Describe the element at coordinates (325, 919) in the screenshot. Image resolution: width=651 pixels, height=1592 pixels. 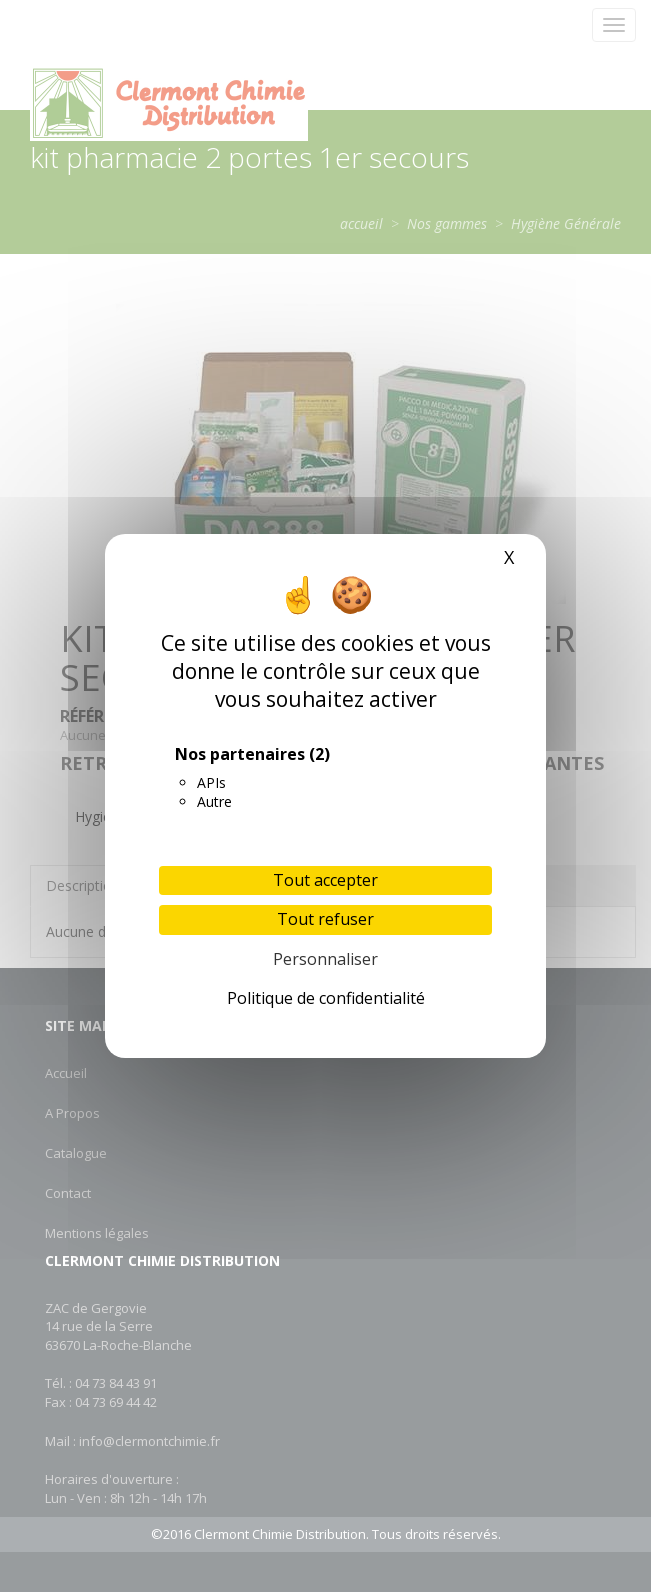
I see `Tout refuser [Cookies : Tout refuser]` at that location.